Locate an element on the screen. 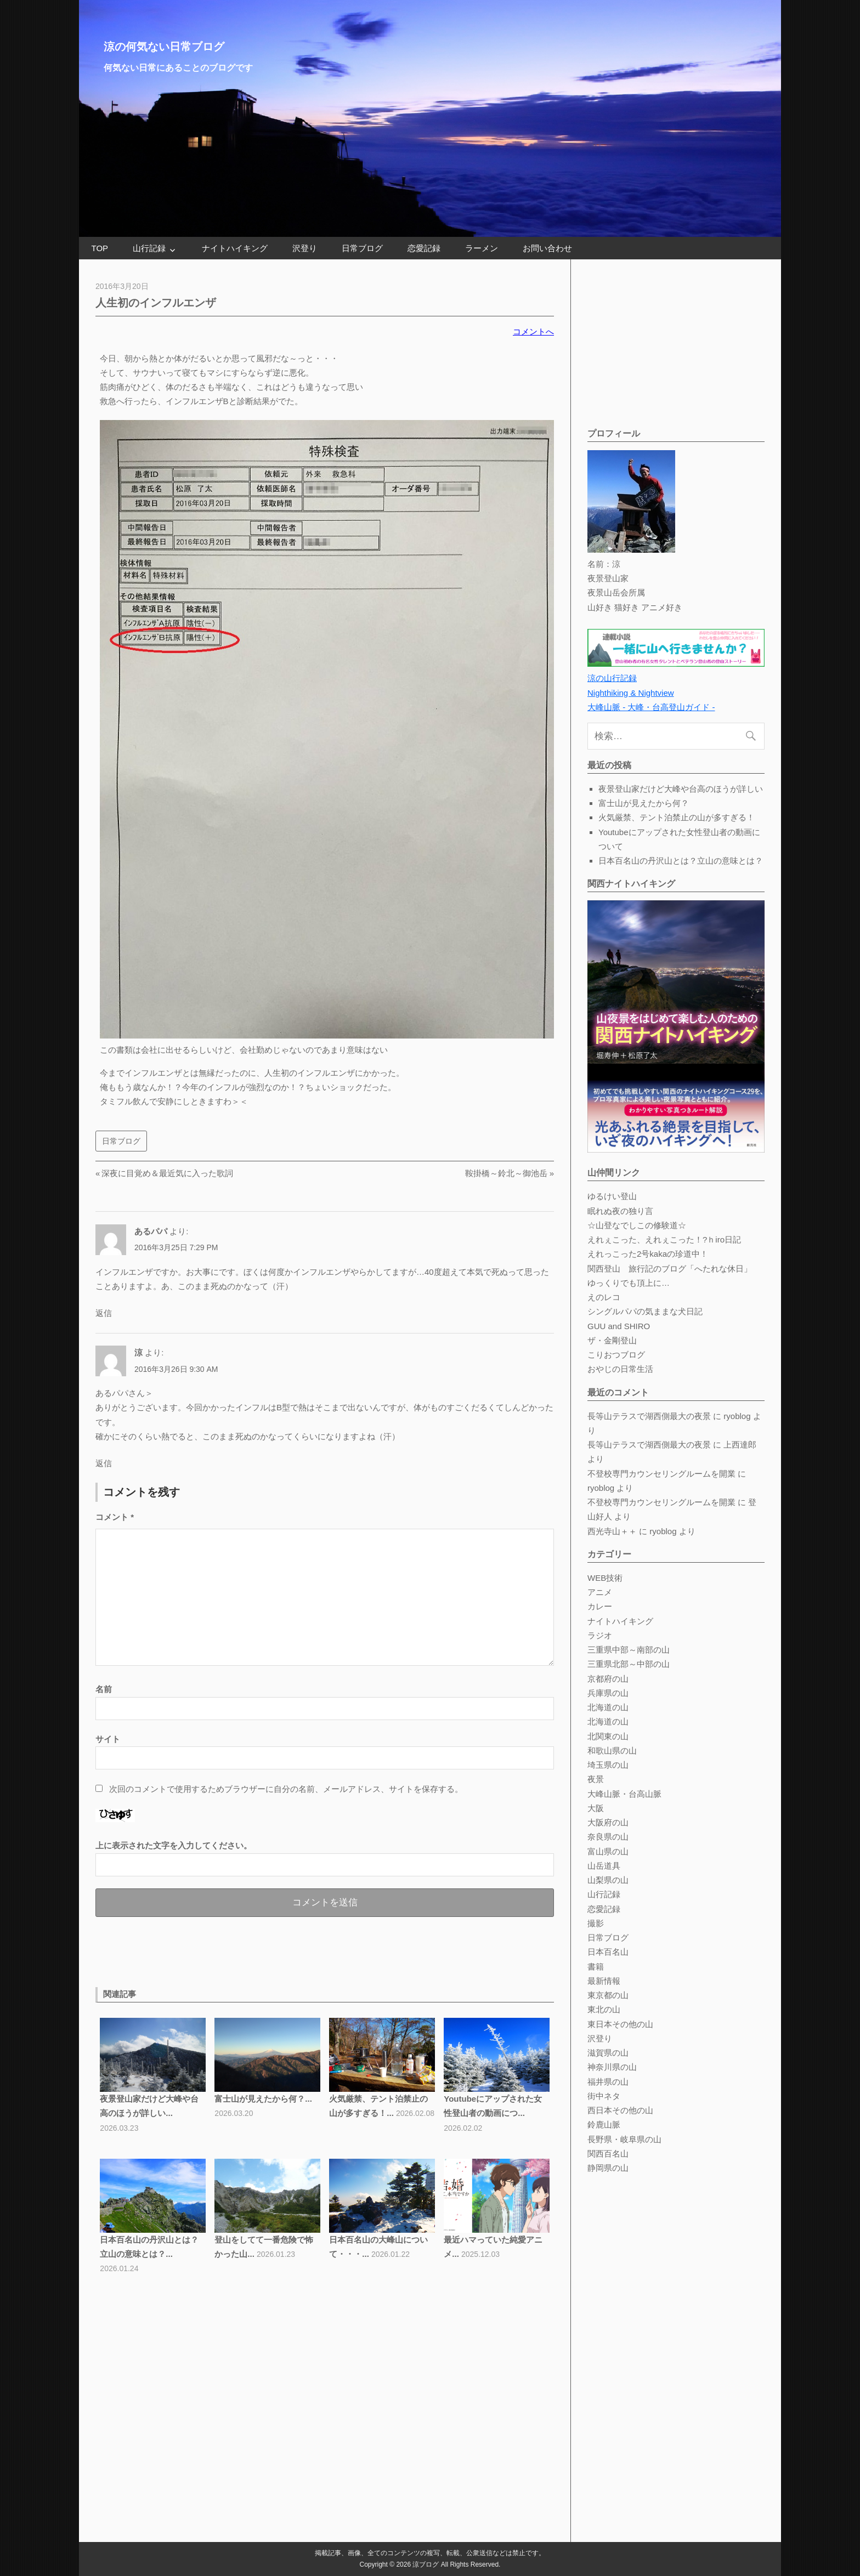  鈴鹿山脈 is located at coordinates (603, 2124).